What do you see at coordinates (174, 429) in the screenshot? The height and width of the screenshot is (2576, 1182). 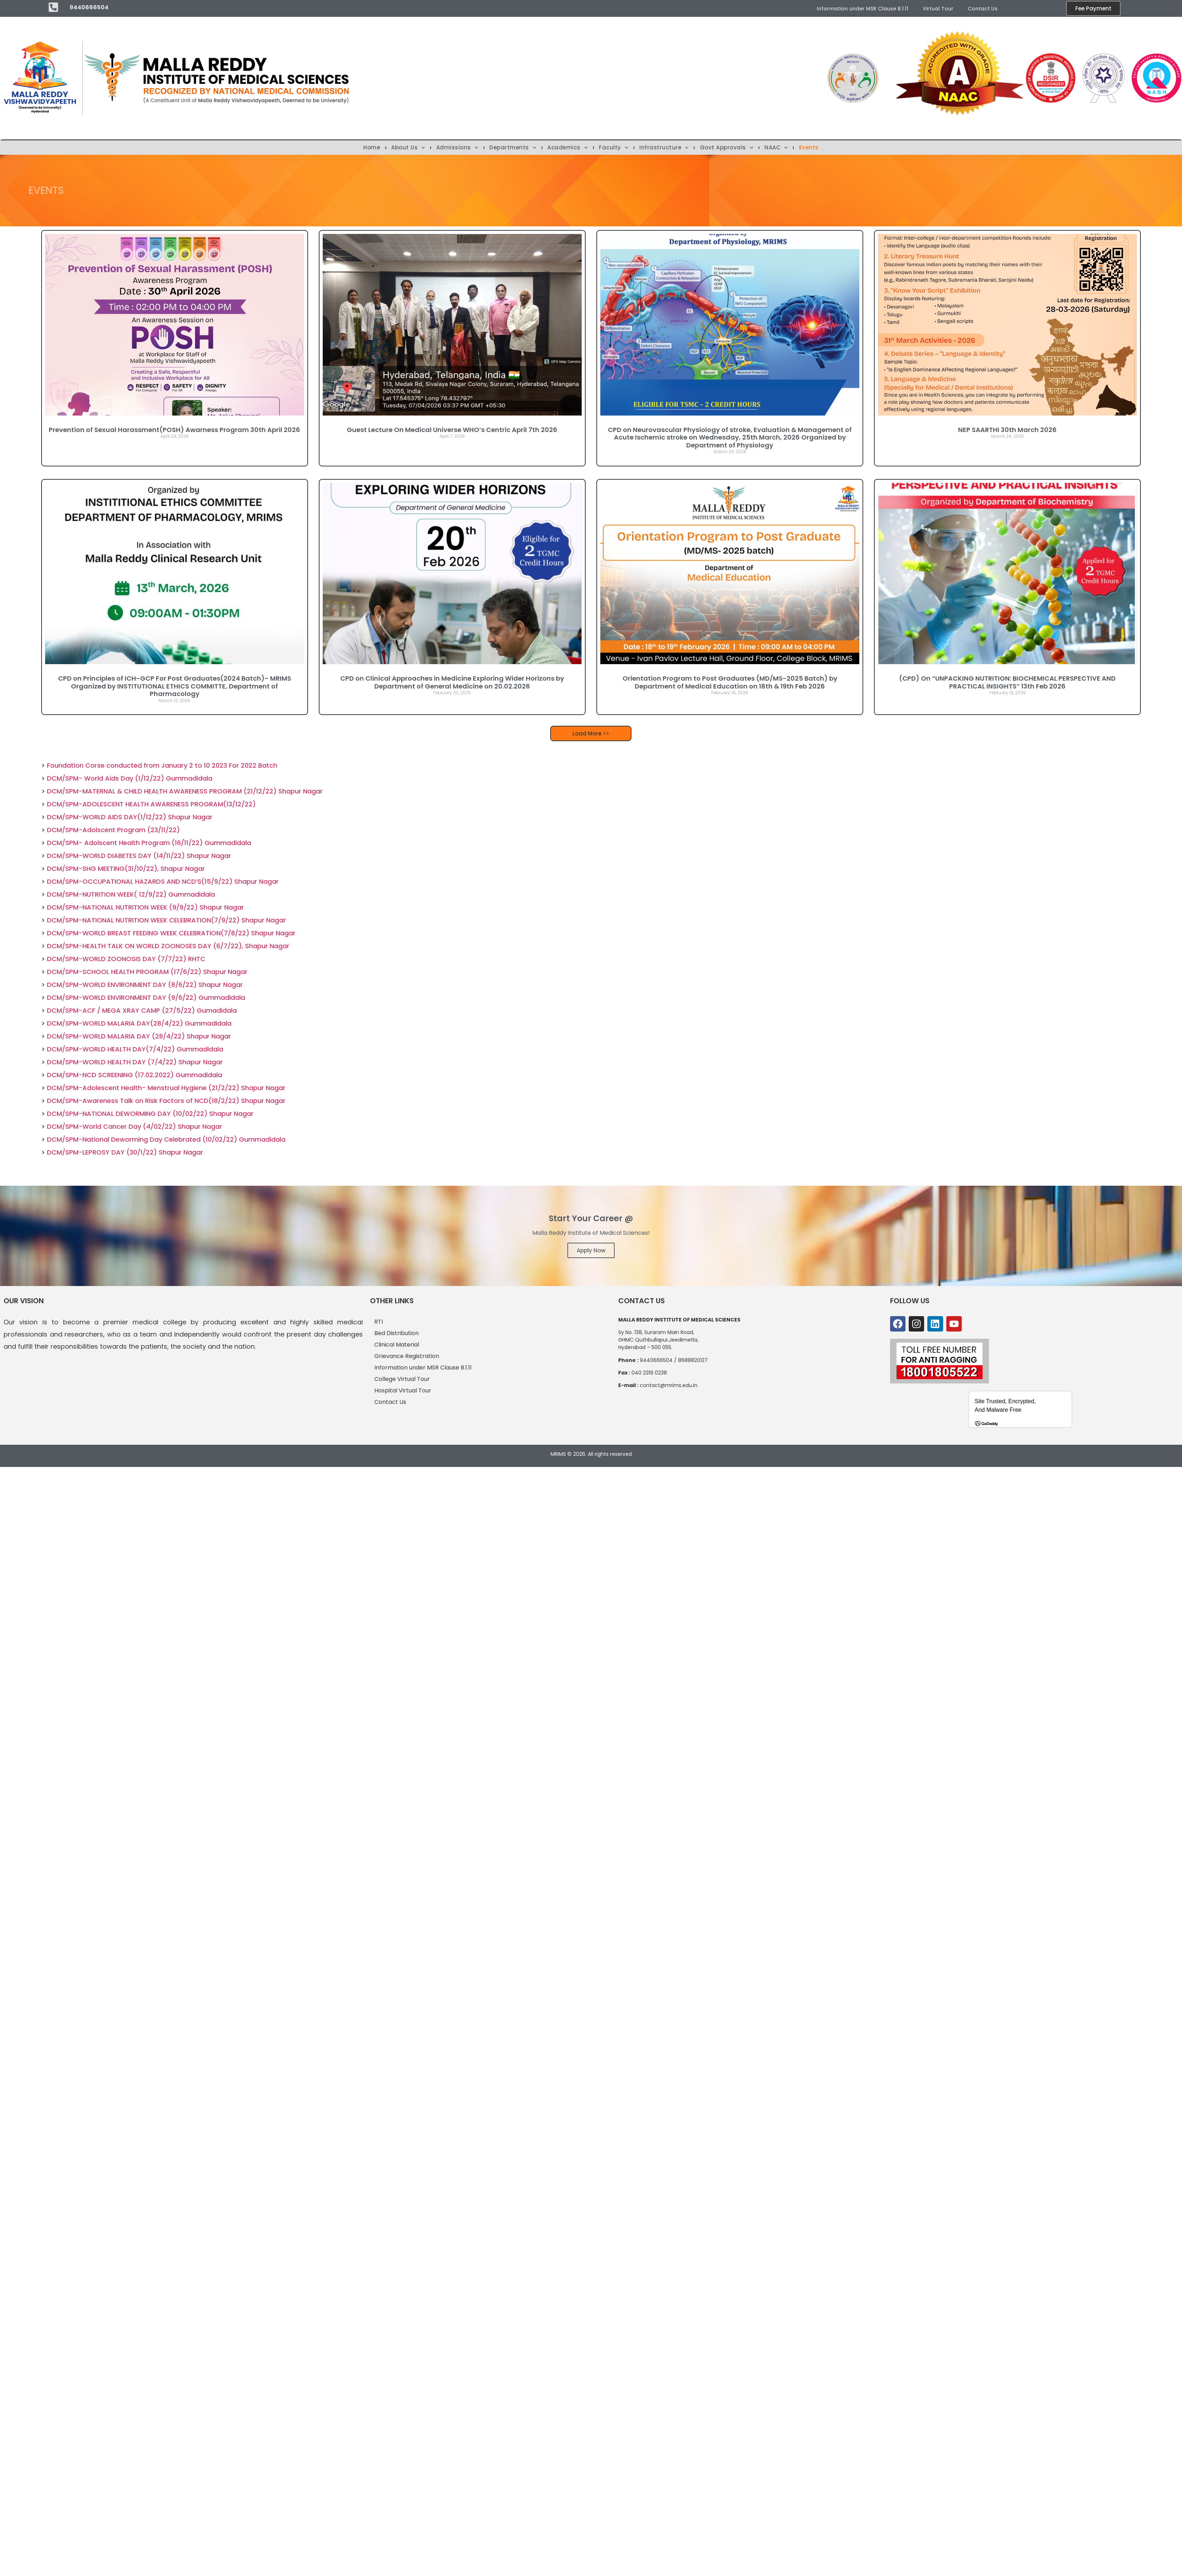 I see `Prevention of Sexual Harassment(POSH) Awarness Program 30th April 2026` at bounding box center [174, 429].